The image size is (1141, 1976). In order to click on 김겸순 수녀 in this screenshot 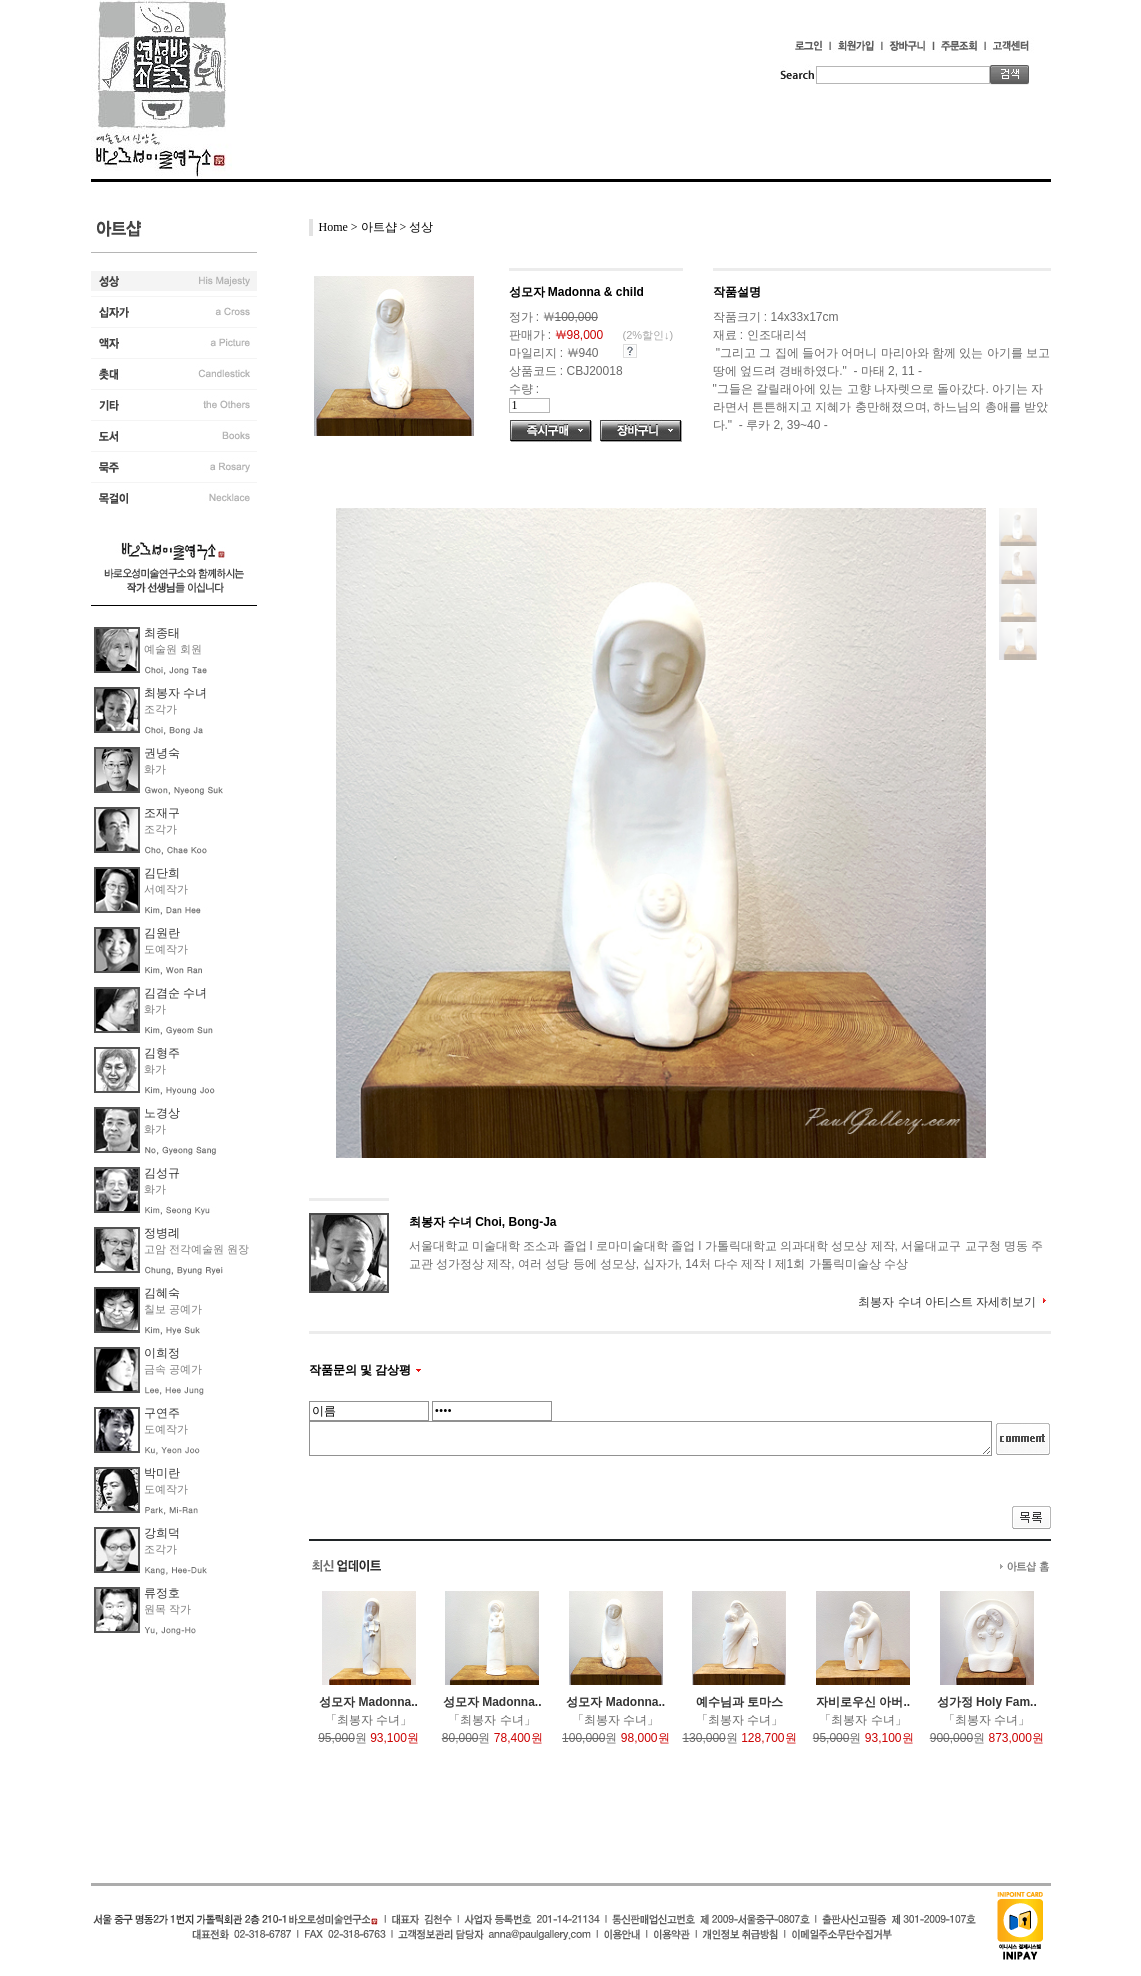, I will do `click(175, 993)`.